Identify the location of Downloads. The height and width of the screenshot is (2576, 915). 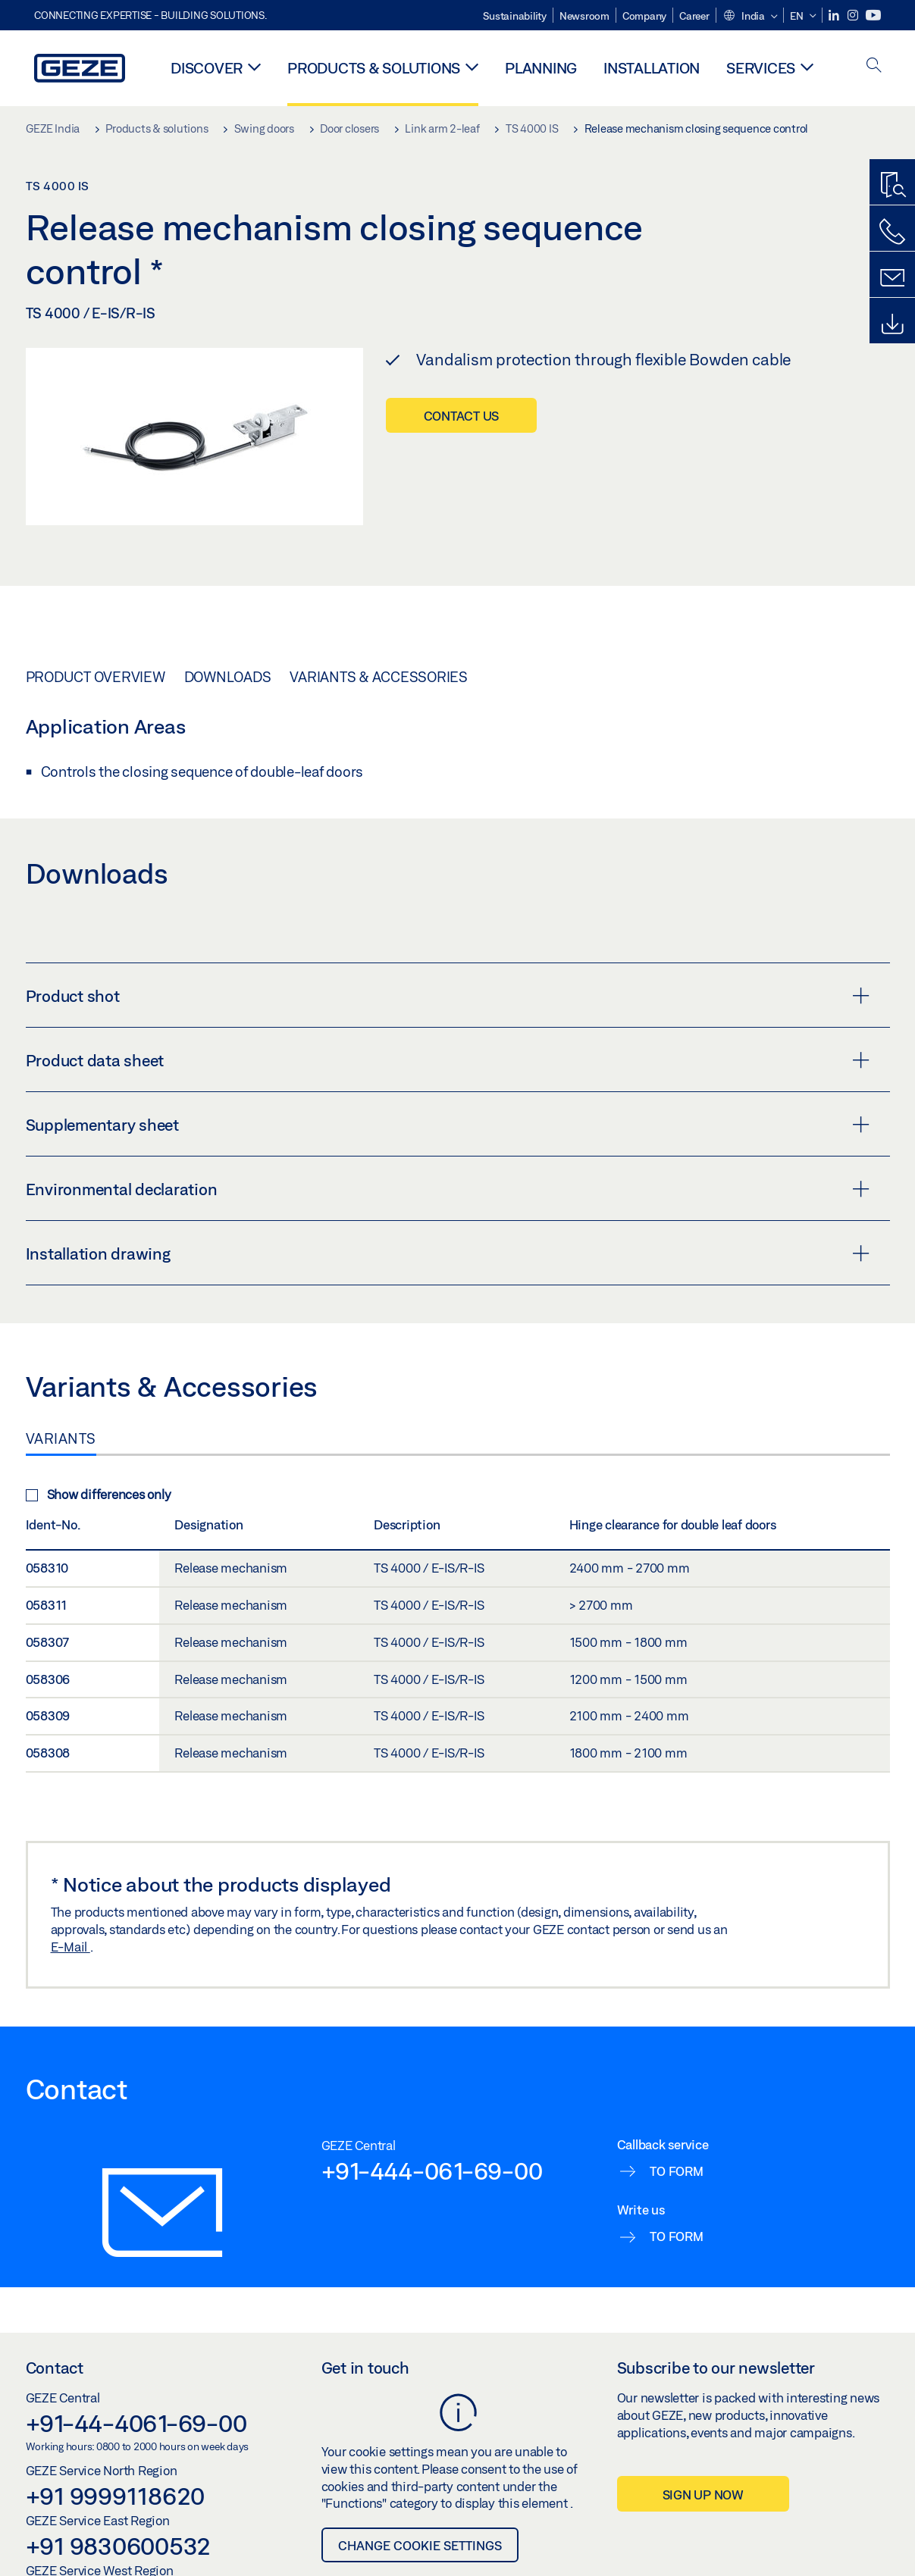
(227, 676).